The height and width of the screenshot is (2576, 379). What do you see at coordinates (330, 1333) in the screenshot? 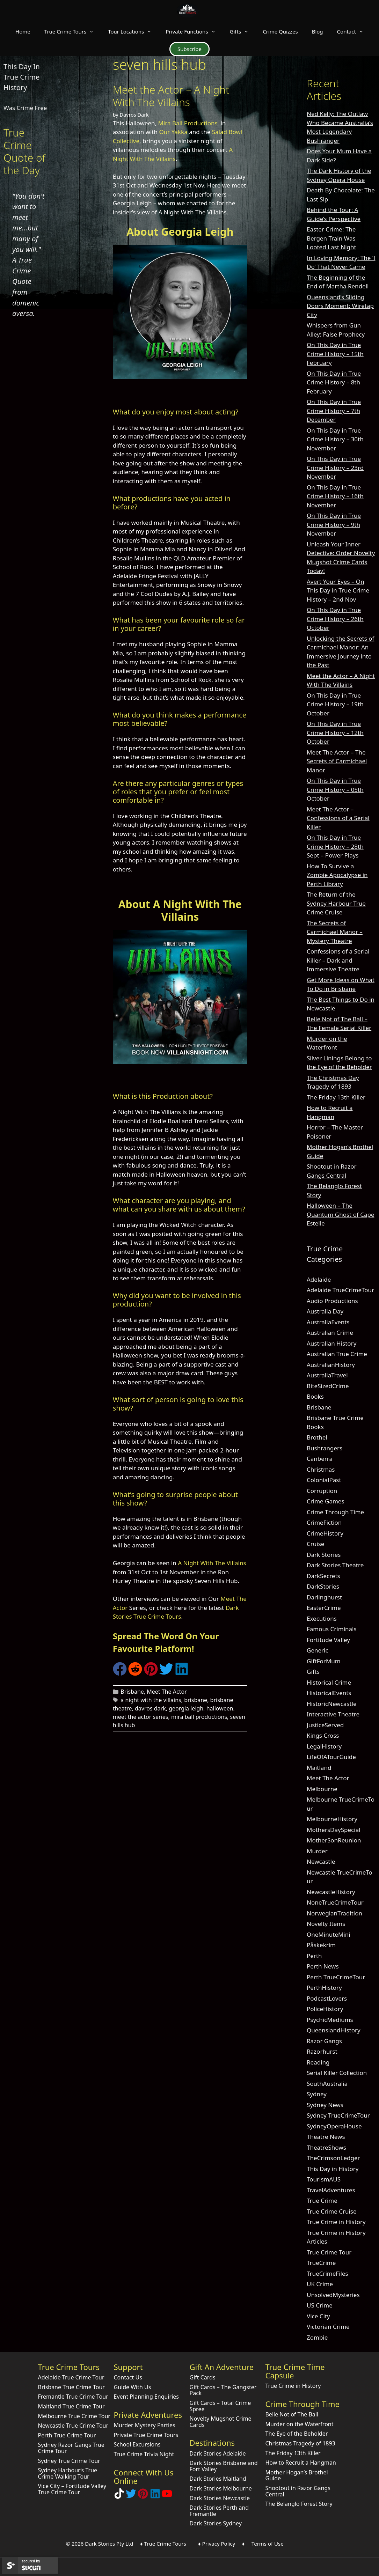
I see `Australian Crime` at bounding box center [330, 1333].